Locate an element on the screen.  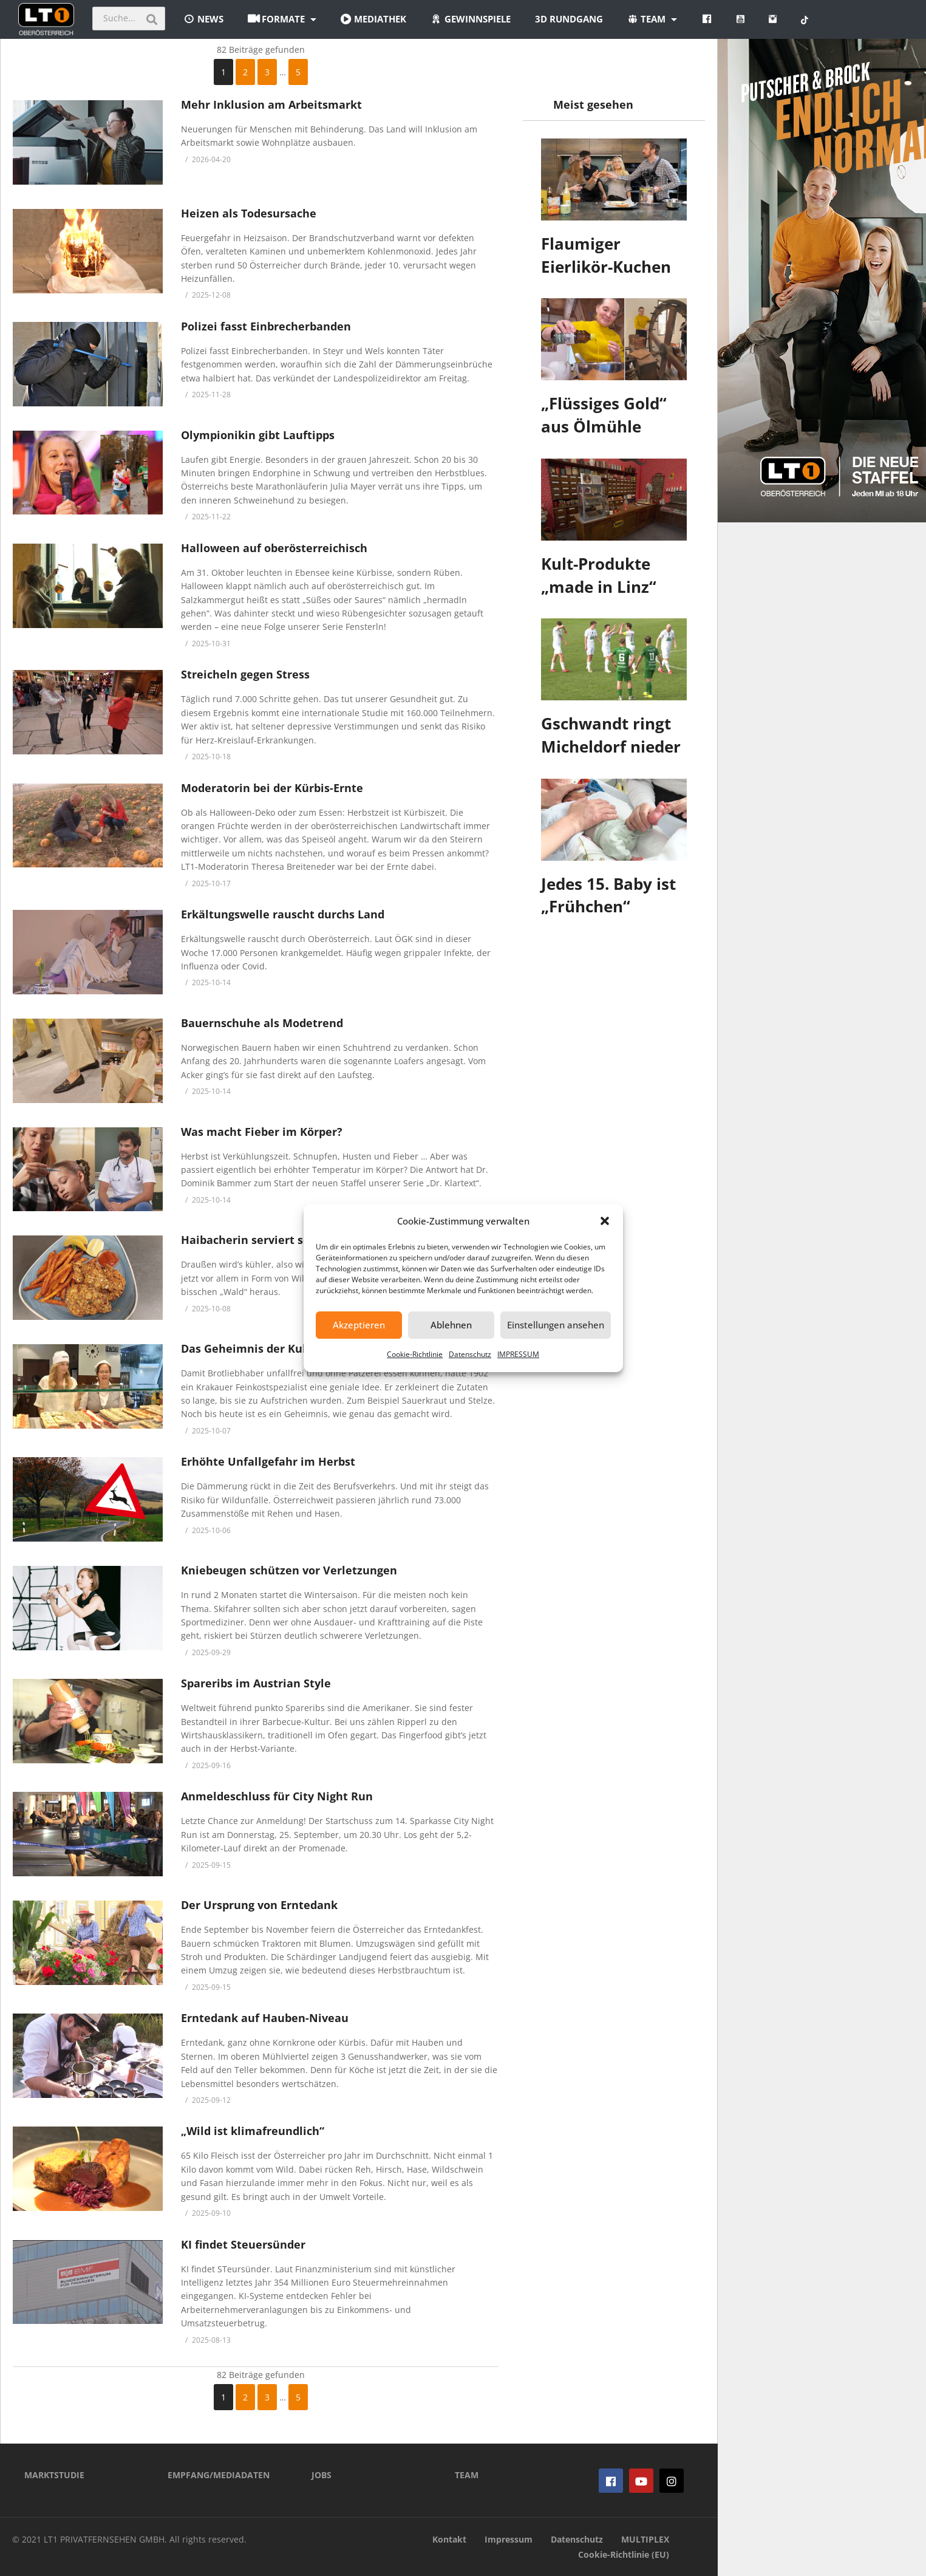
Akzeptieren is located at coordinates (359, 1325).